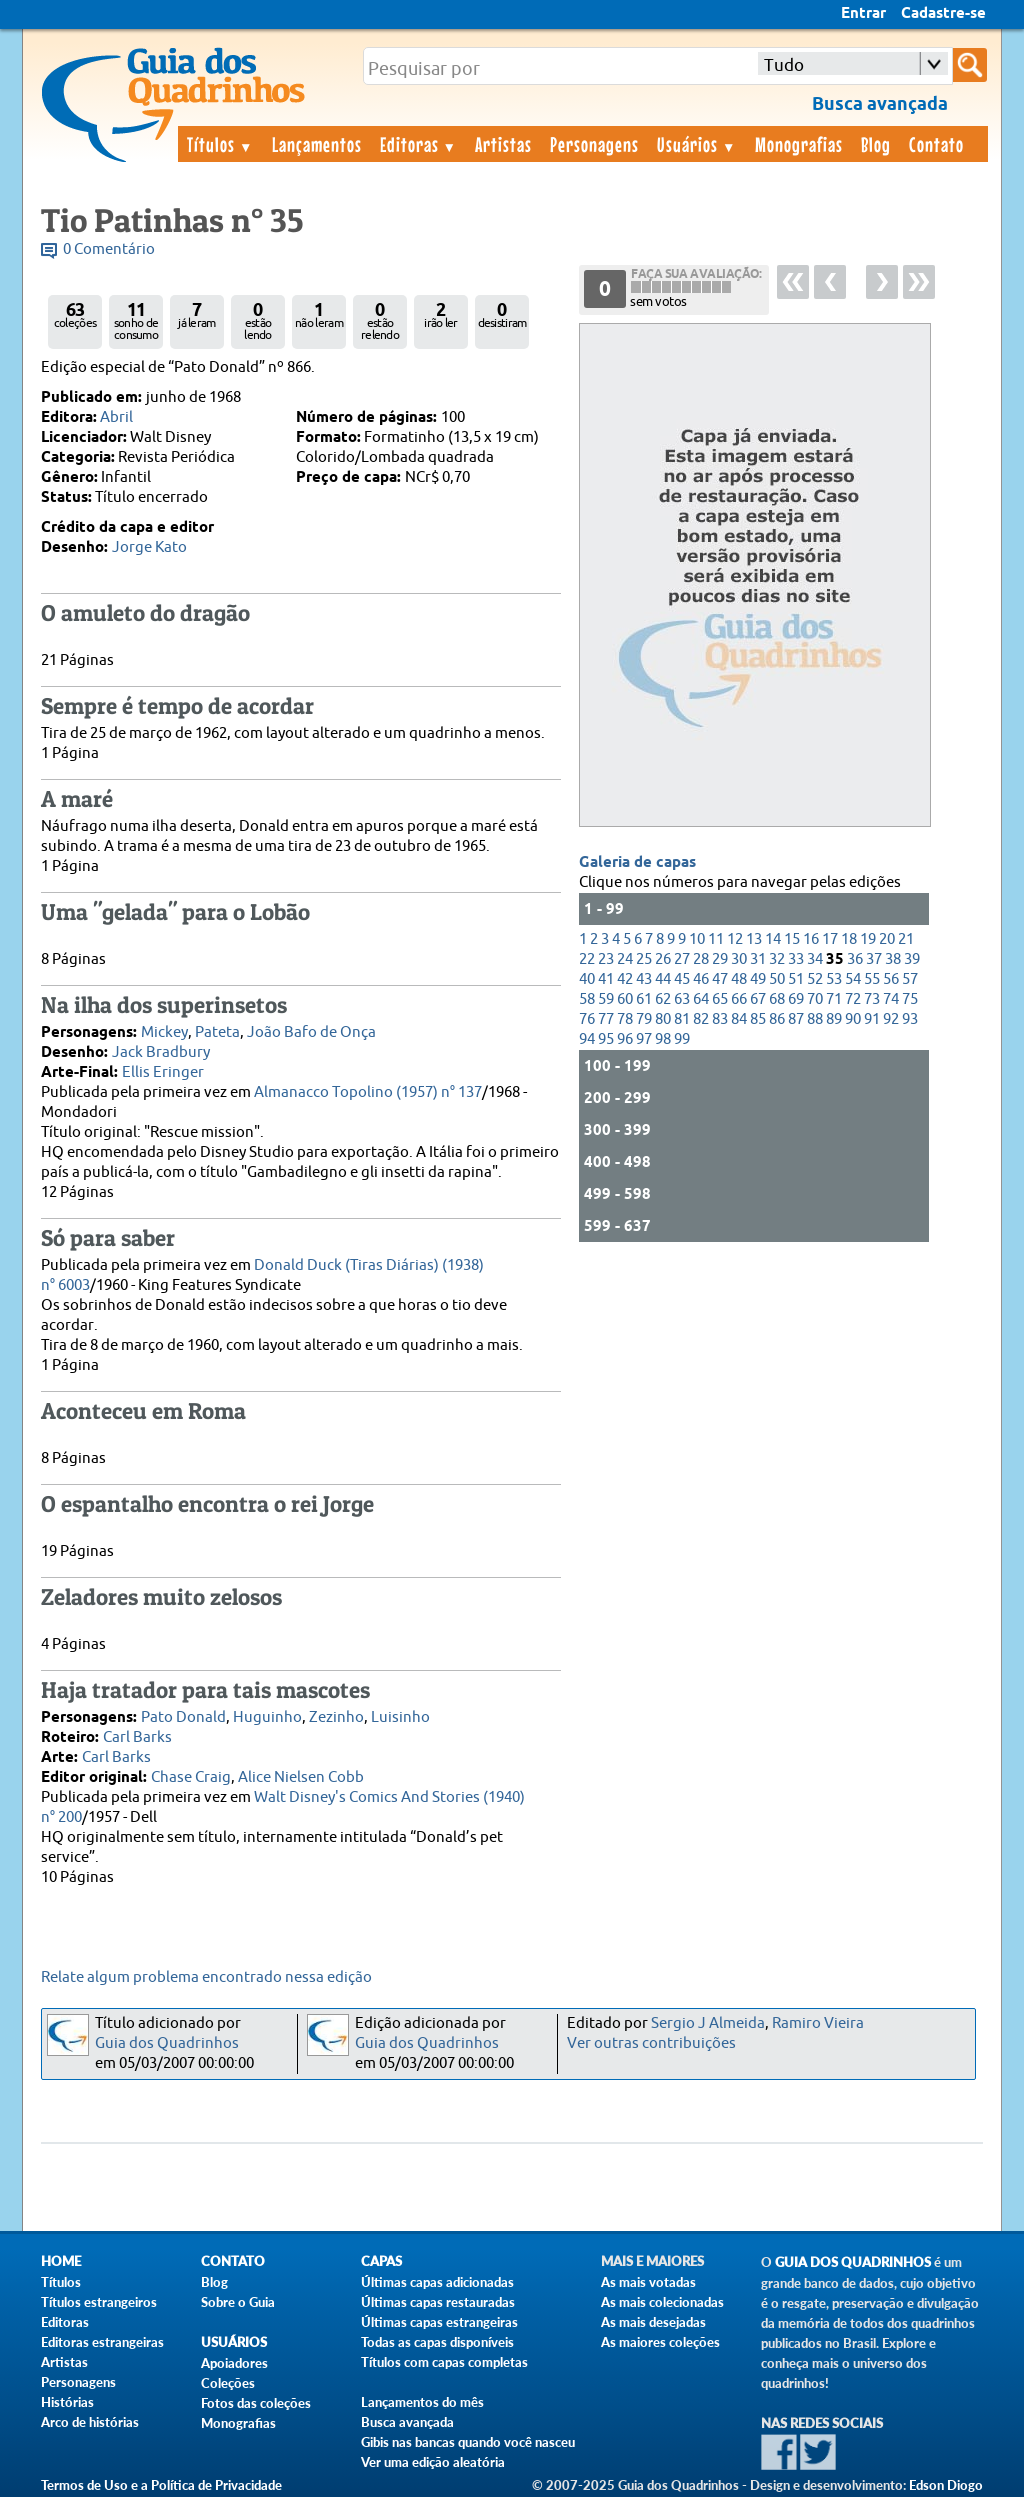 This screenshot has height=2497, width=1024. What do you see at coordinates (663, 999) in the screenshot?
I see `62` at bounding box center [663, 999].